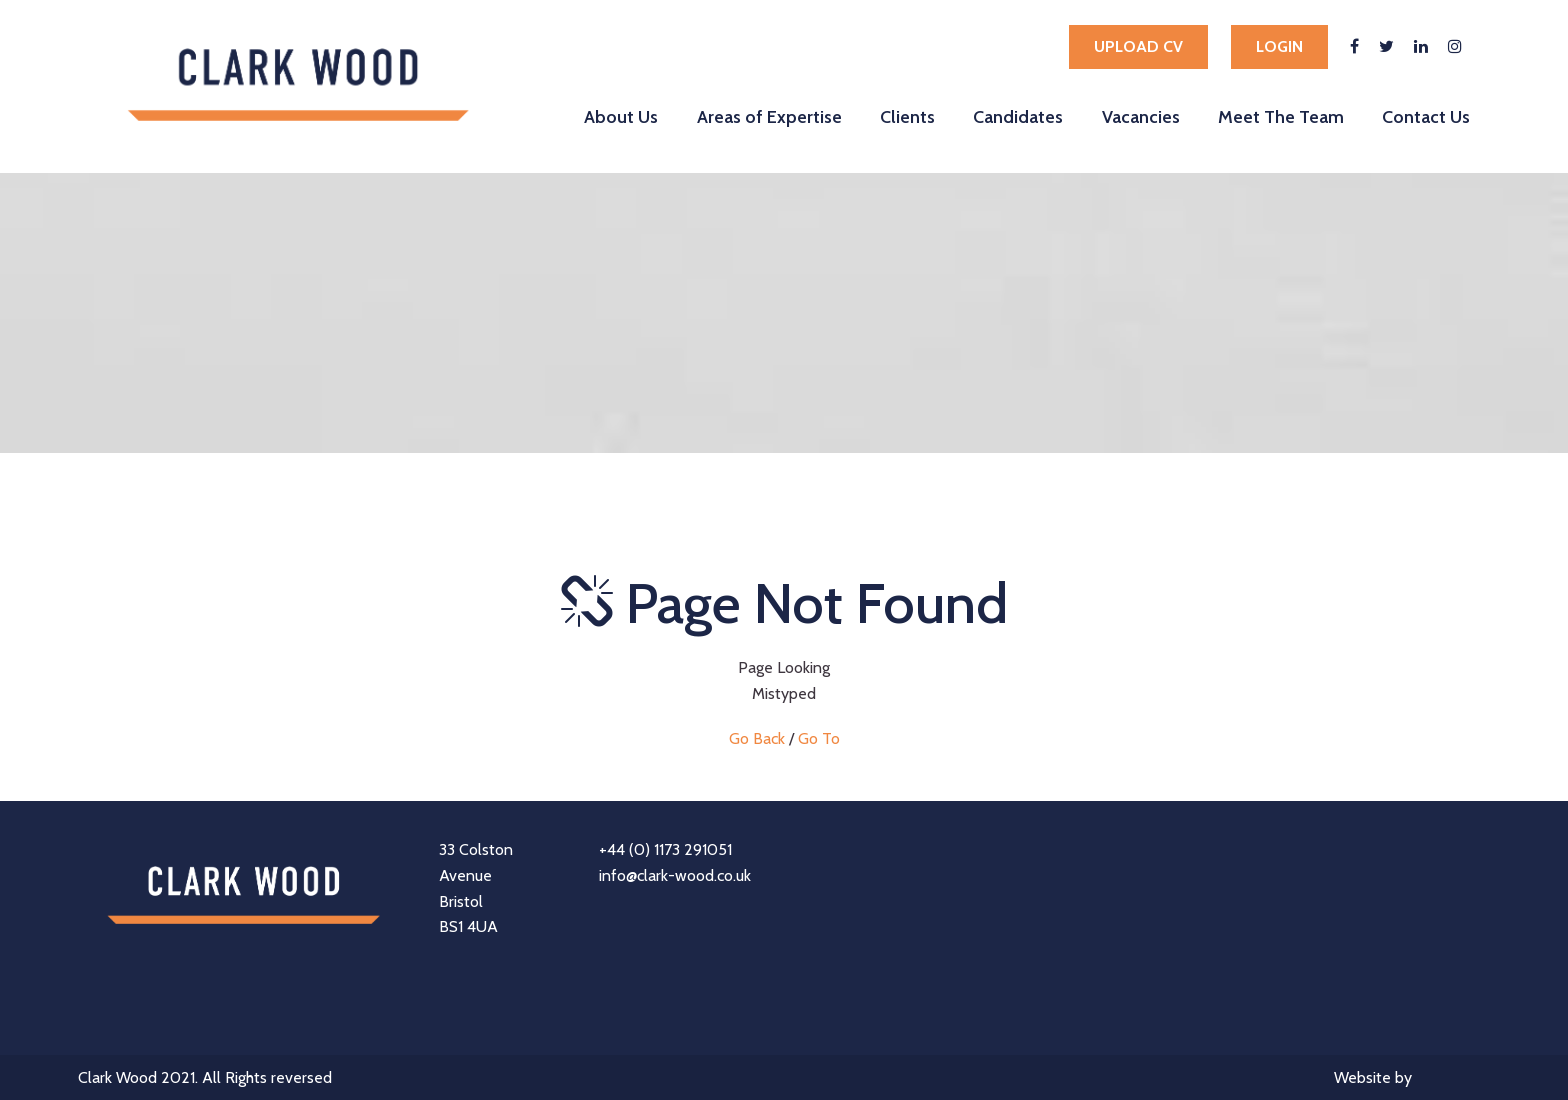 This screenshot has width=1568, height=1100. Describe the element at coordinates (1018, 116) in the screenshot. I see `Candidates` at that location.